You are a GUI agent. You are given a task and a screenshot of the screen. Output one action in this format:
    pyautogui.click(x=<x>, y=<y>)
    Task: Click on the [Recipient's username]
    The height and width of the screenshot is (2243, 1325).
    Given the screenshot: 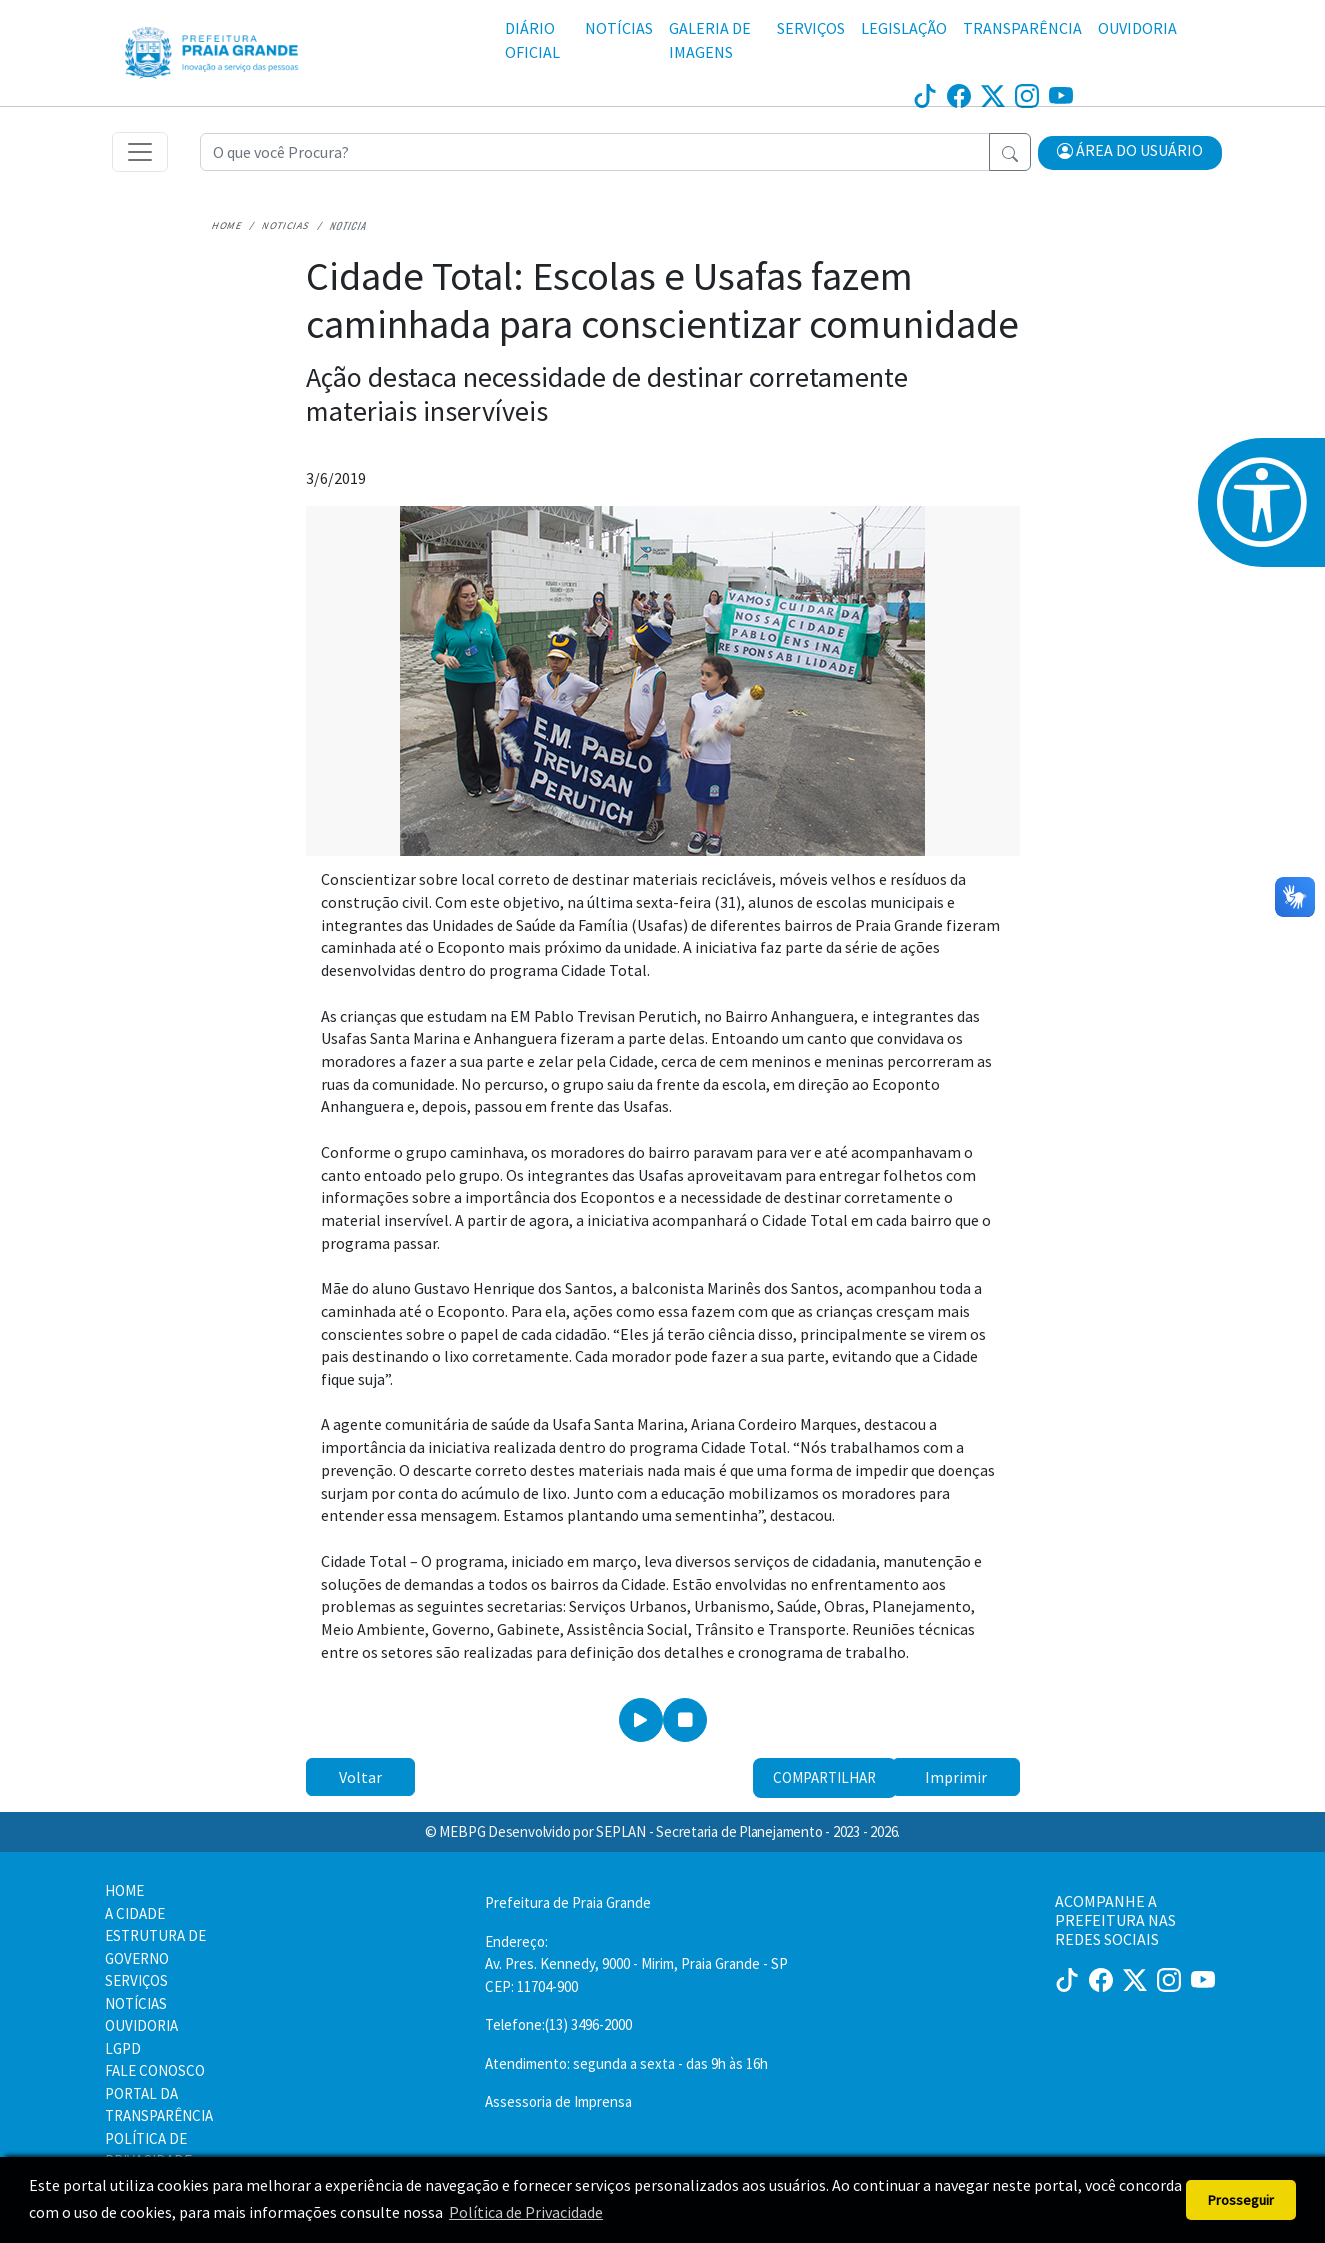 What is the action you would take?
    pyautogui.click(x=595, y=152)
    